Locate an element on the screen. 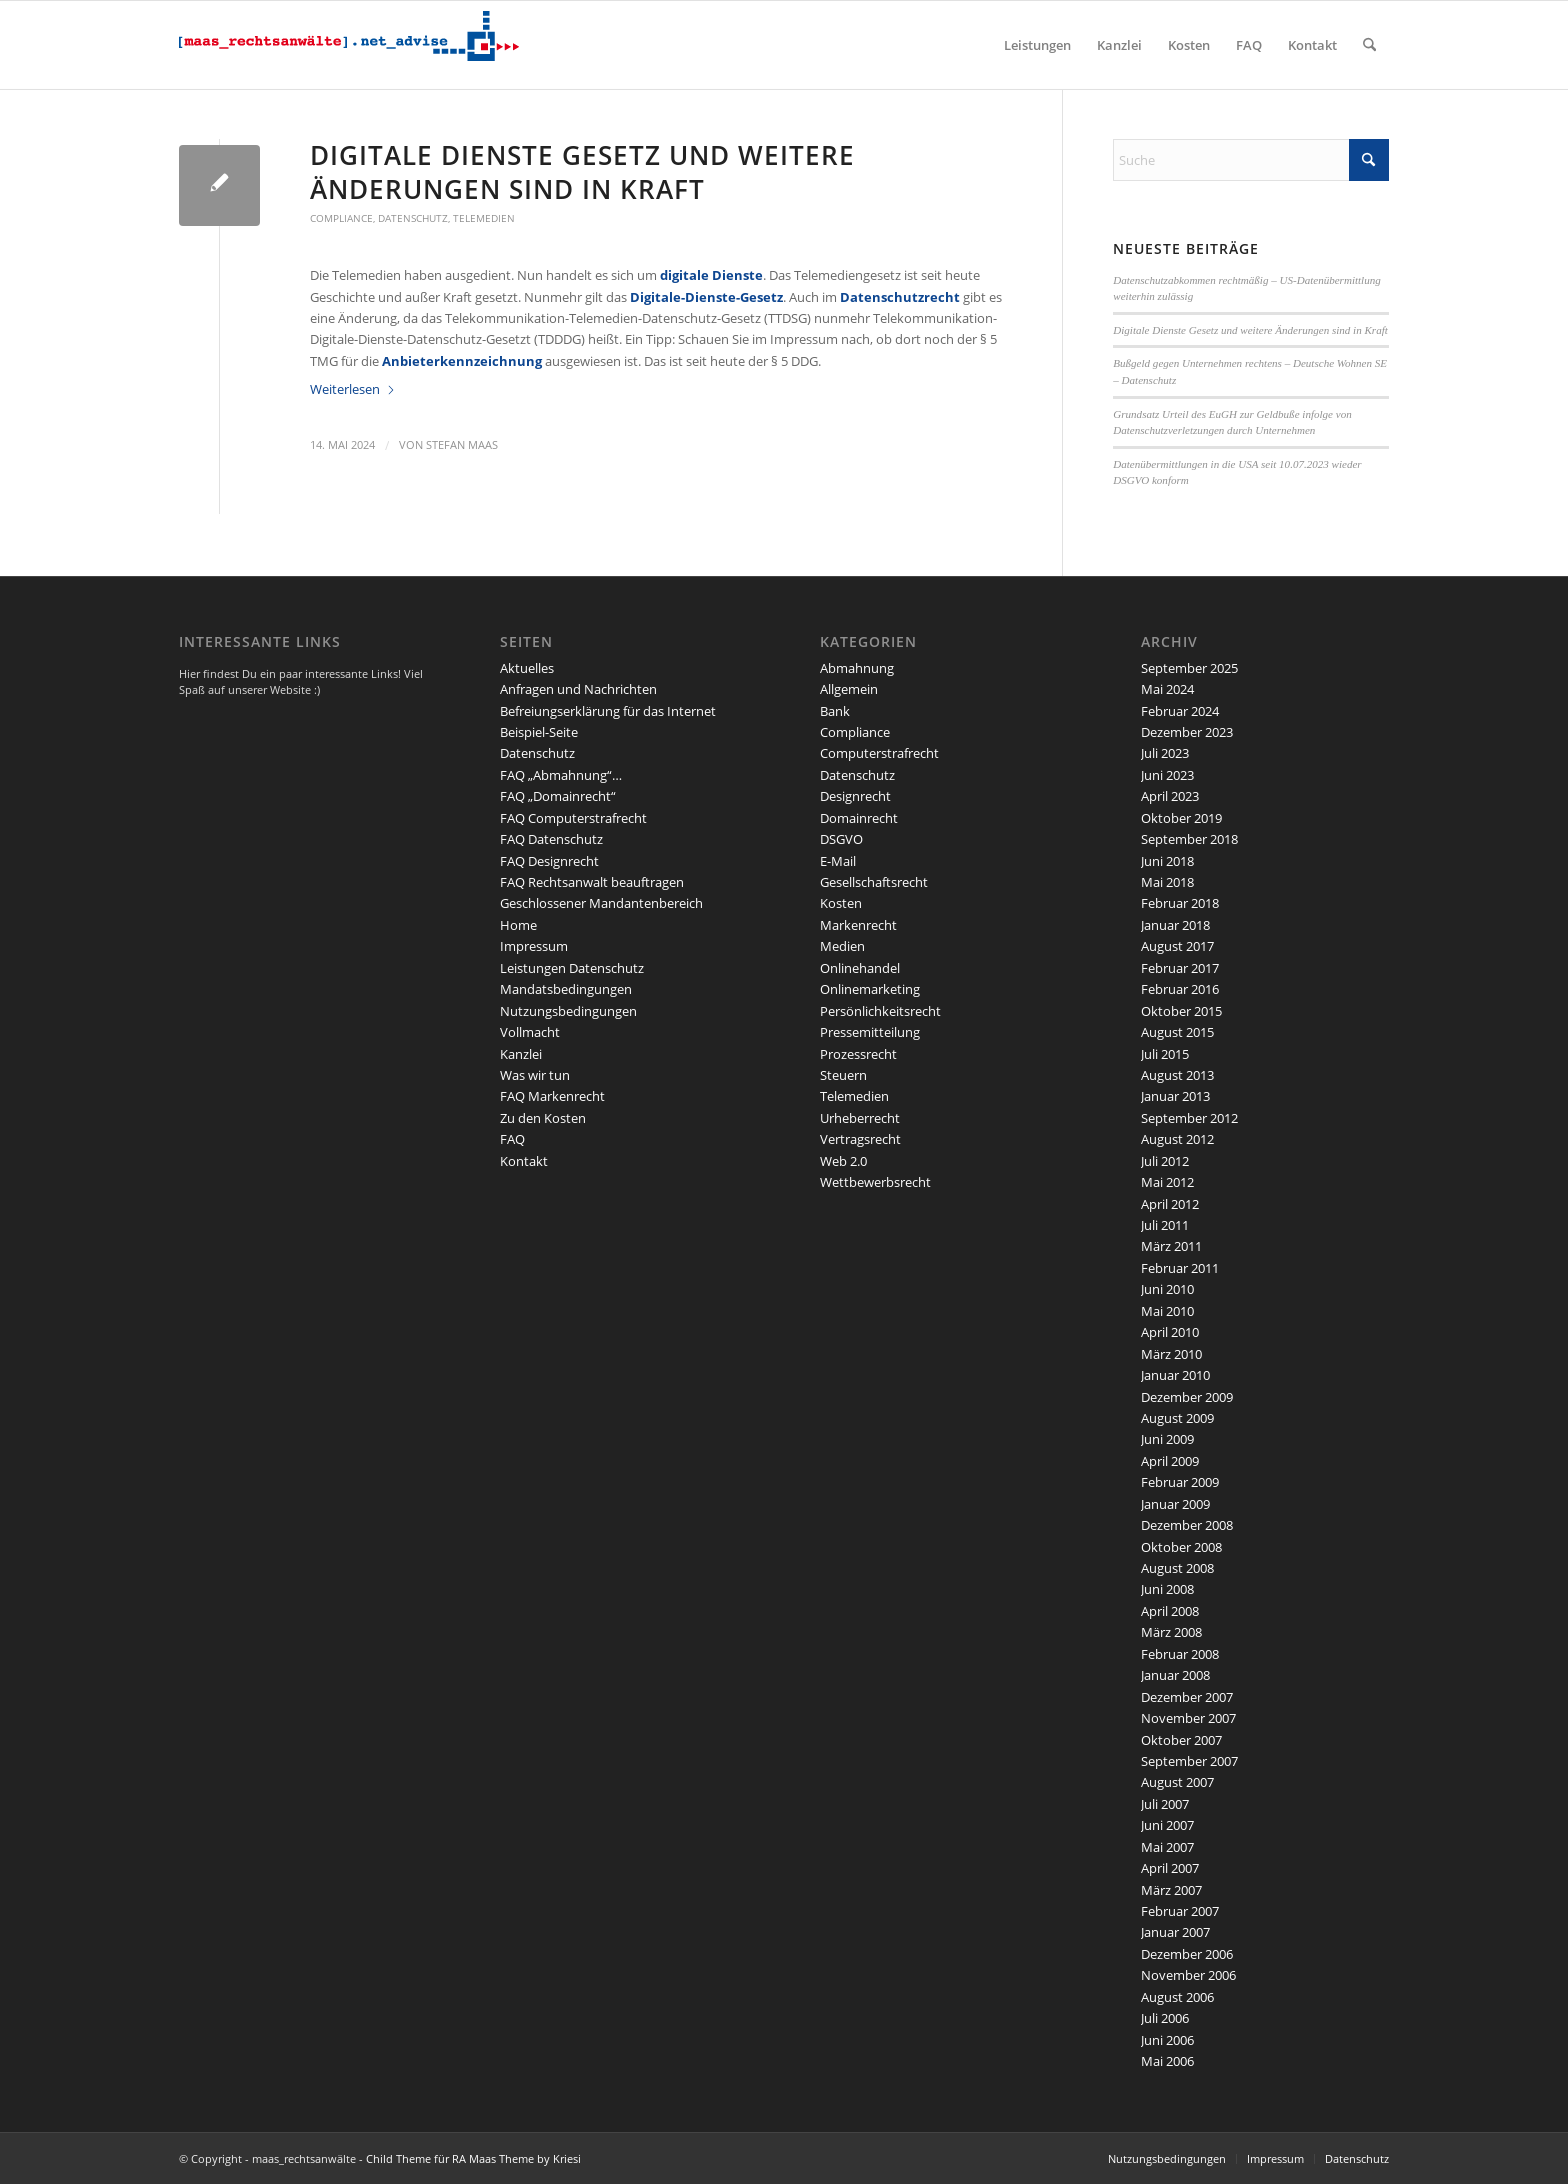 The height and width of the screenshot is (2184, 1568). Geschlossener Mandantenbereich is located at coordinates (601, 903).